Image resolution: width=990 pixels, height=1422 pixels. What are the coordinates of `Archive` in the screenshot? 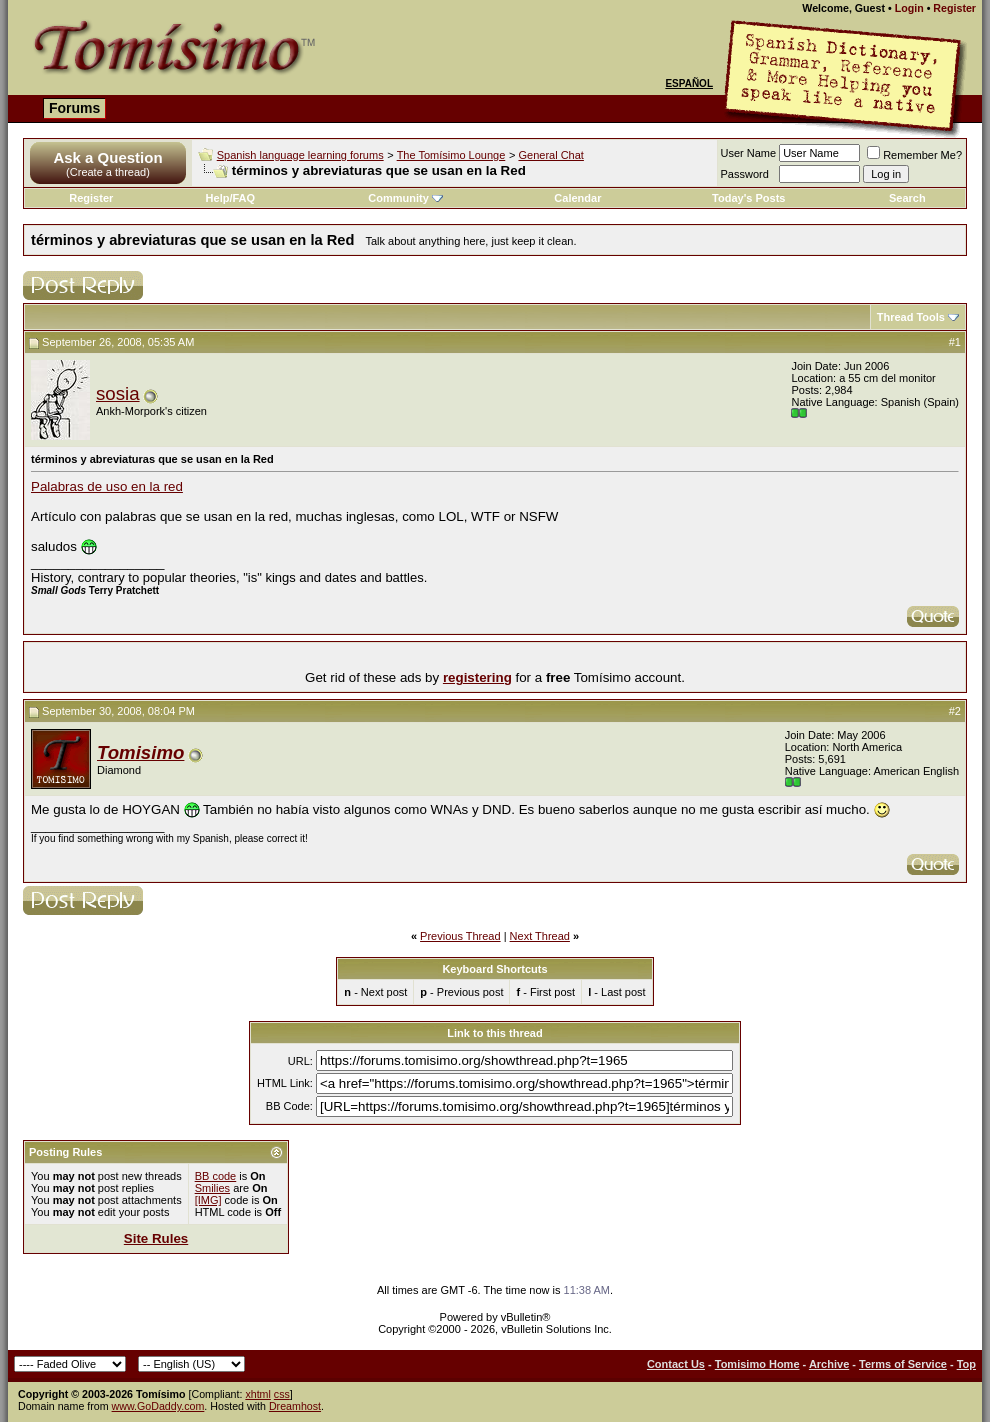 It's located at (829, 1364).